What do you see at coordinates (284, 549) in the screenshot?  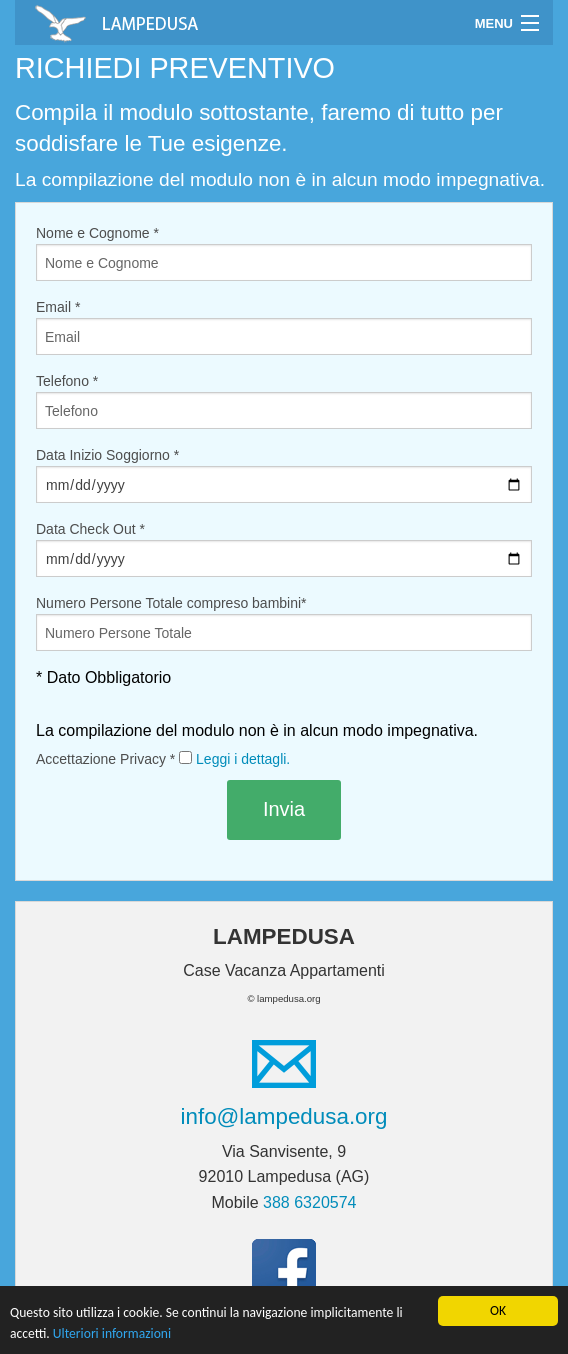 I see `Data Check Out *` at bounding box center [284, 549].